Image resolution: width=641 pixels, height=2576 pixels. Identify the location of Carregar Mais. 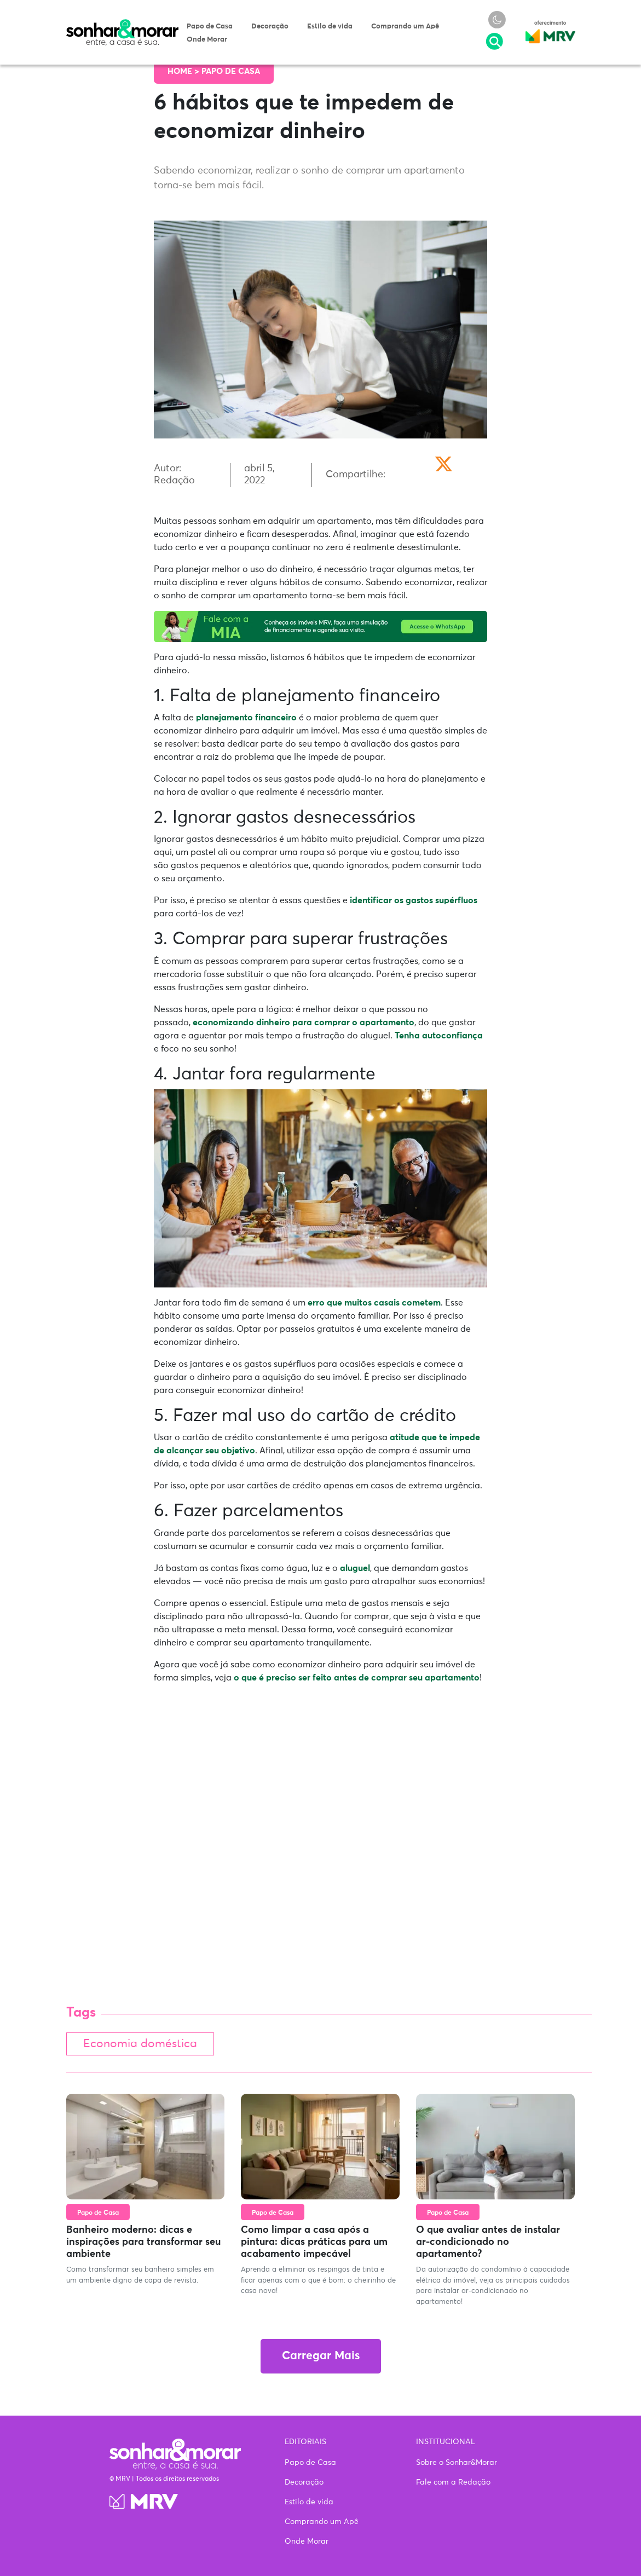
(321, 2358).